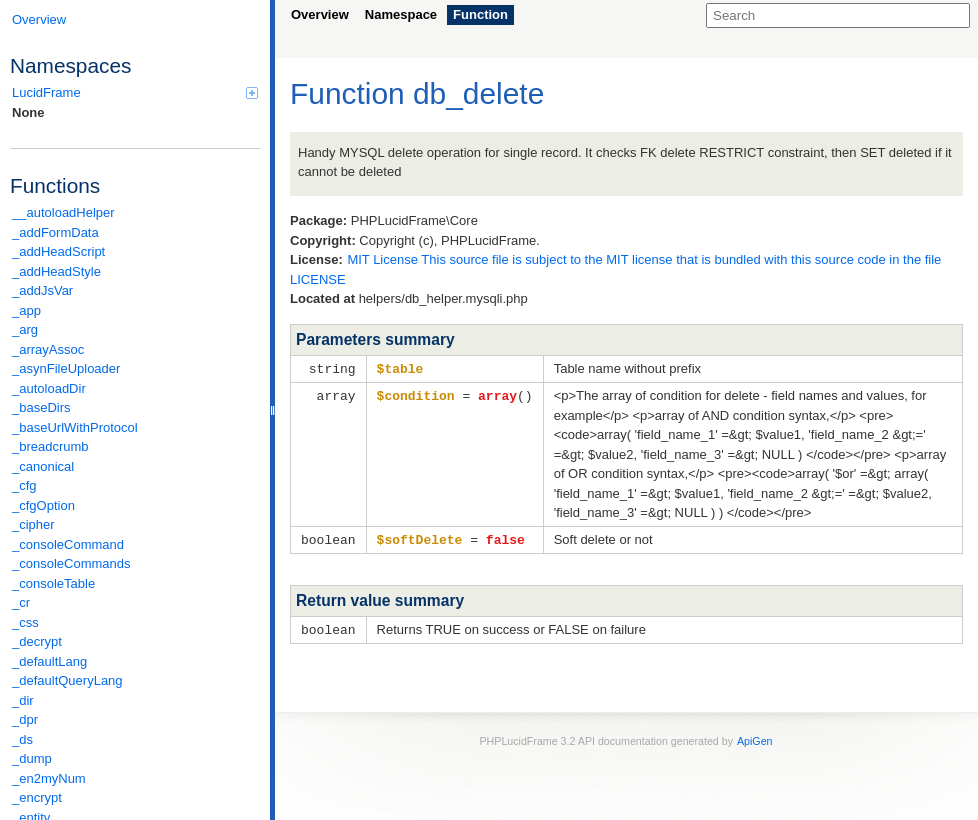 The image size is (978, 820). I want to click on _ds, so click(22, 739).